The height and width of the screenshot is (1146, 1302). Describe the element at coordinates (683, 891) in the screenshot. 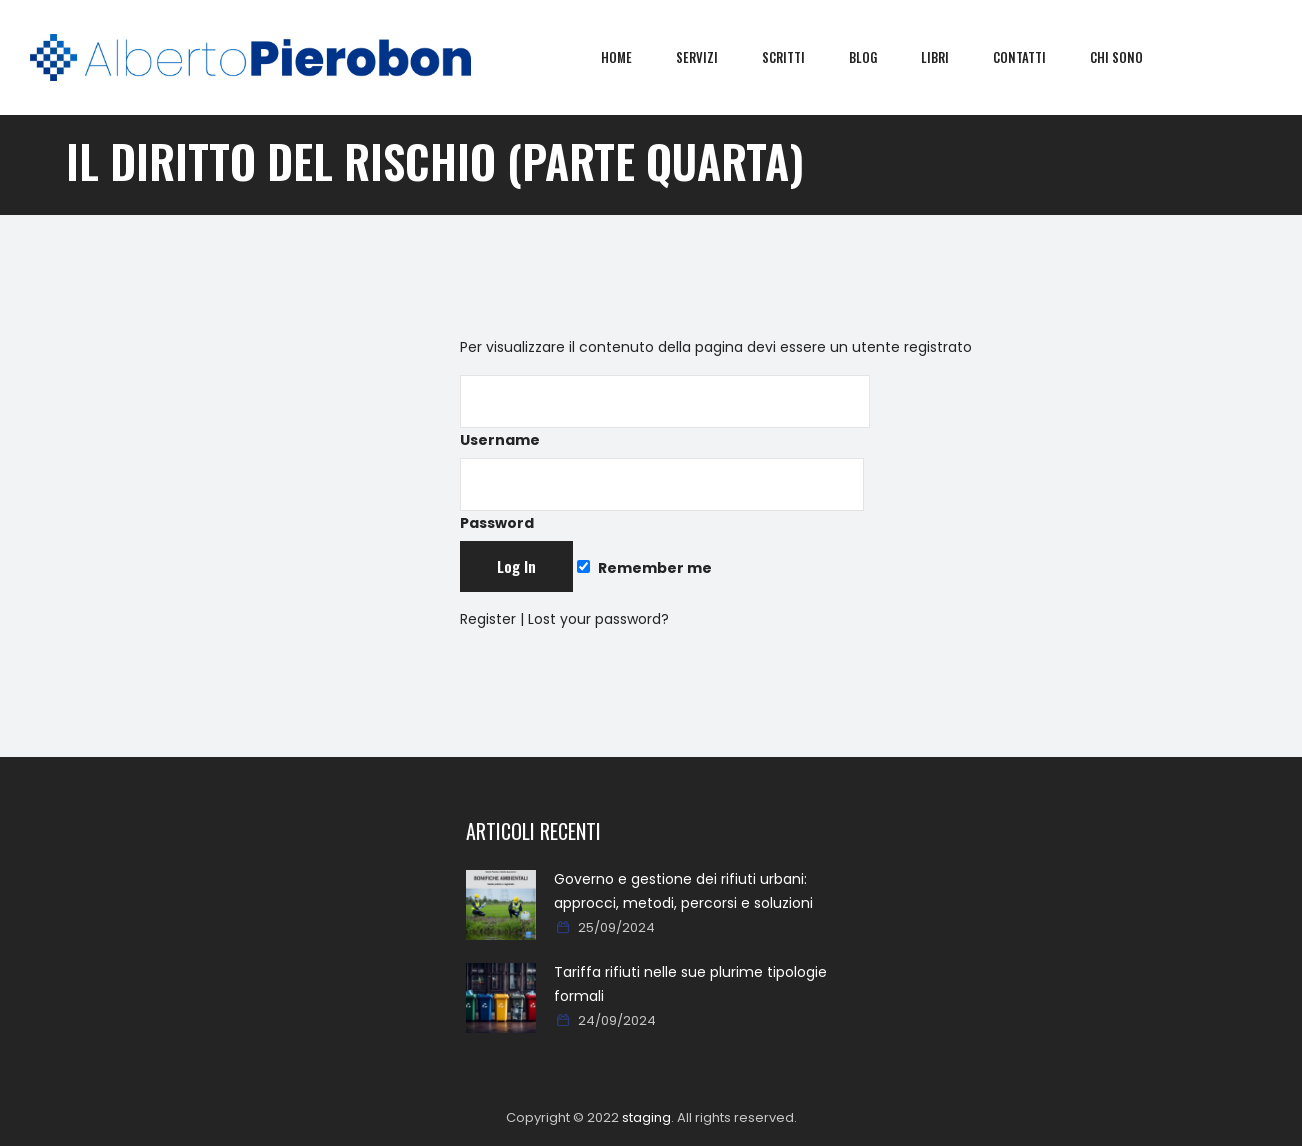

I see `Governo e gestione dei rifiuti urbani: approcci, metodi, percorsi e soluzioni` at that location.